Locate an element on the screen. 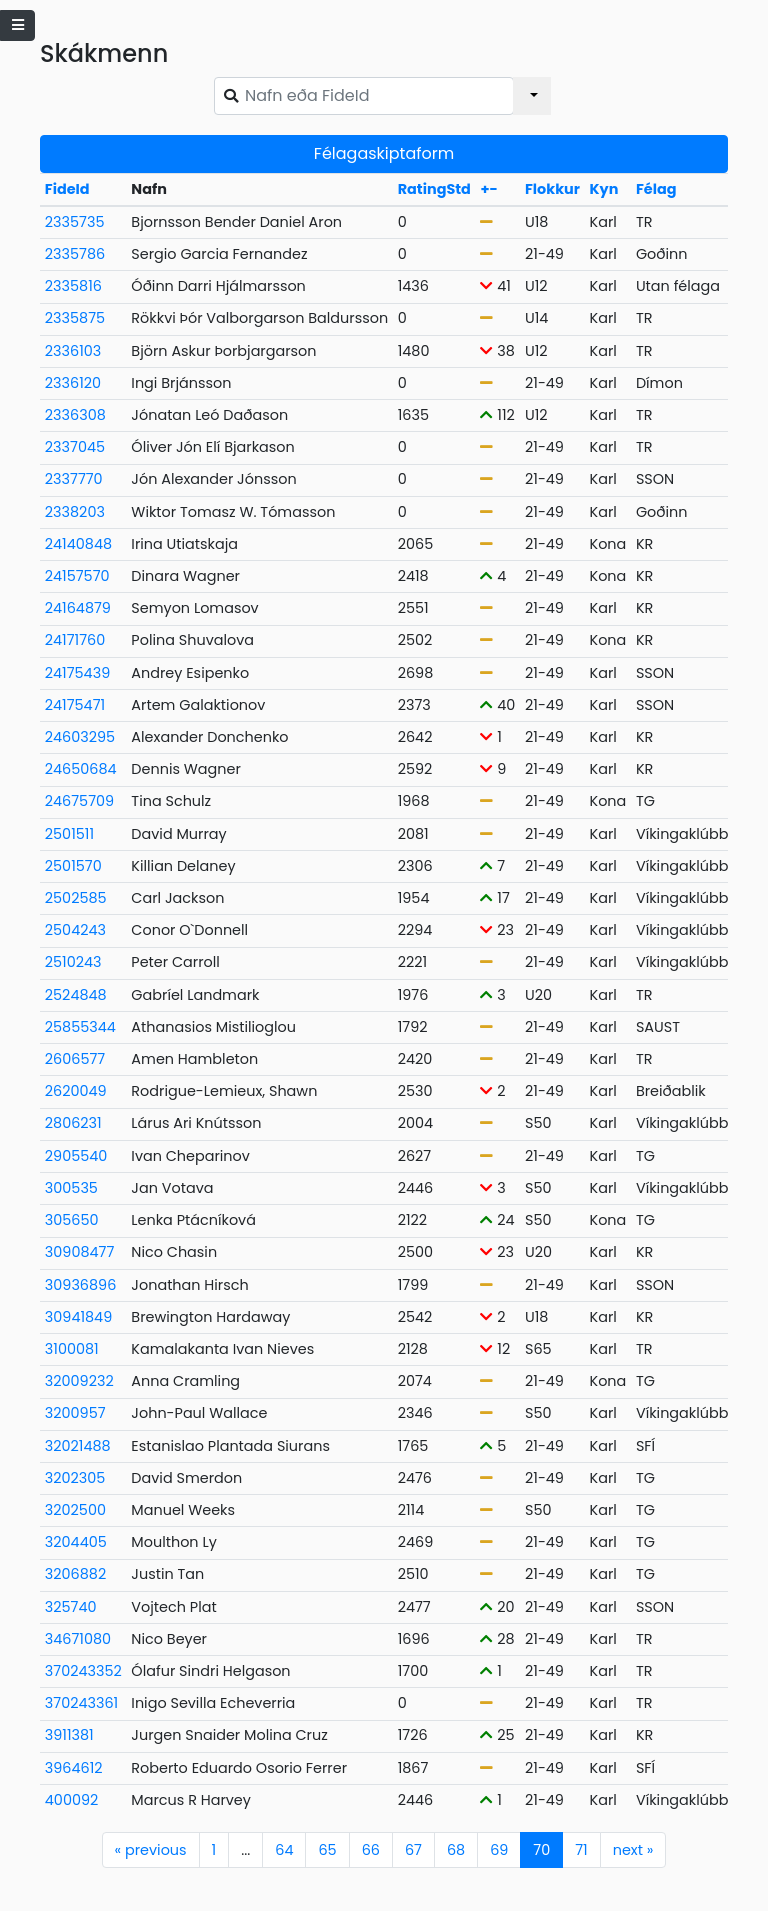 This screenshot has height=1911, width=768. next is located at coordinates (633, 1850).